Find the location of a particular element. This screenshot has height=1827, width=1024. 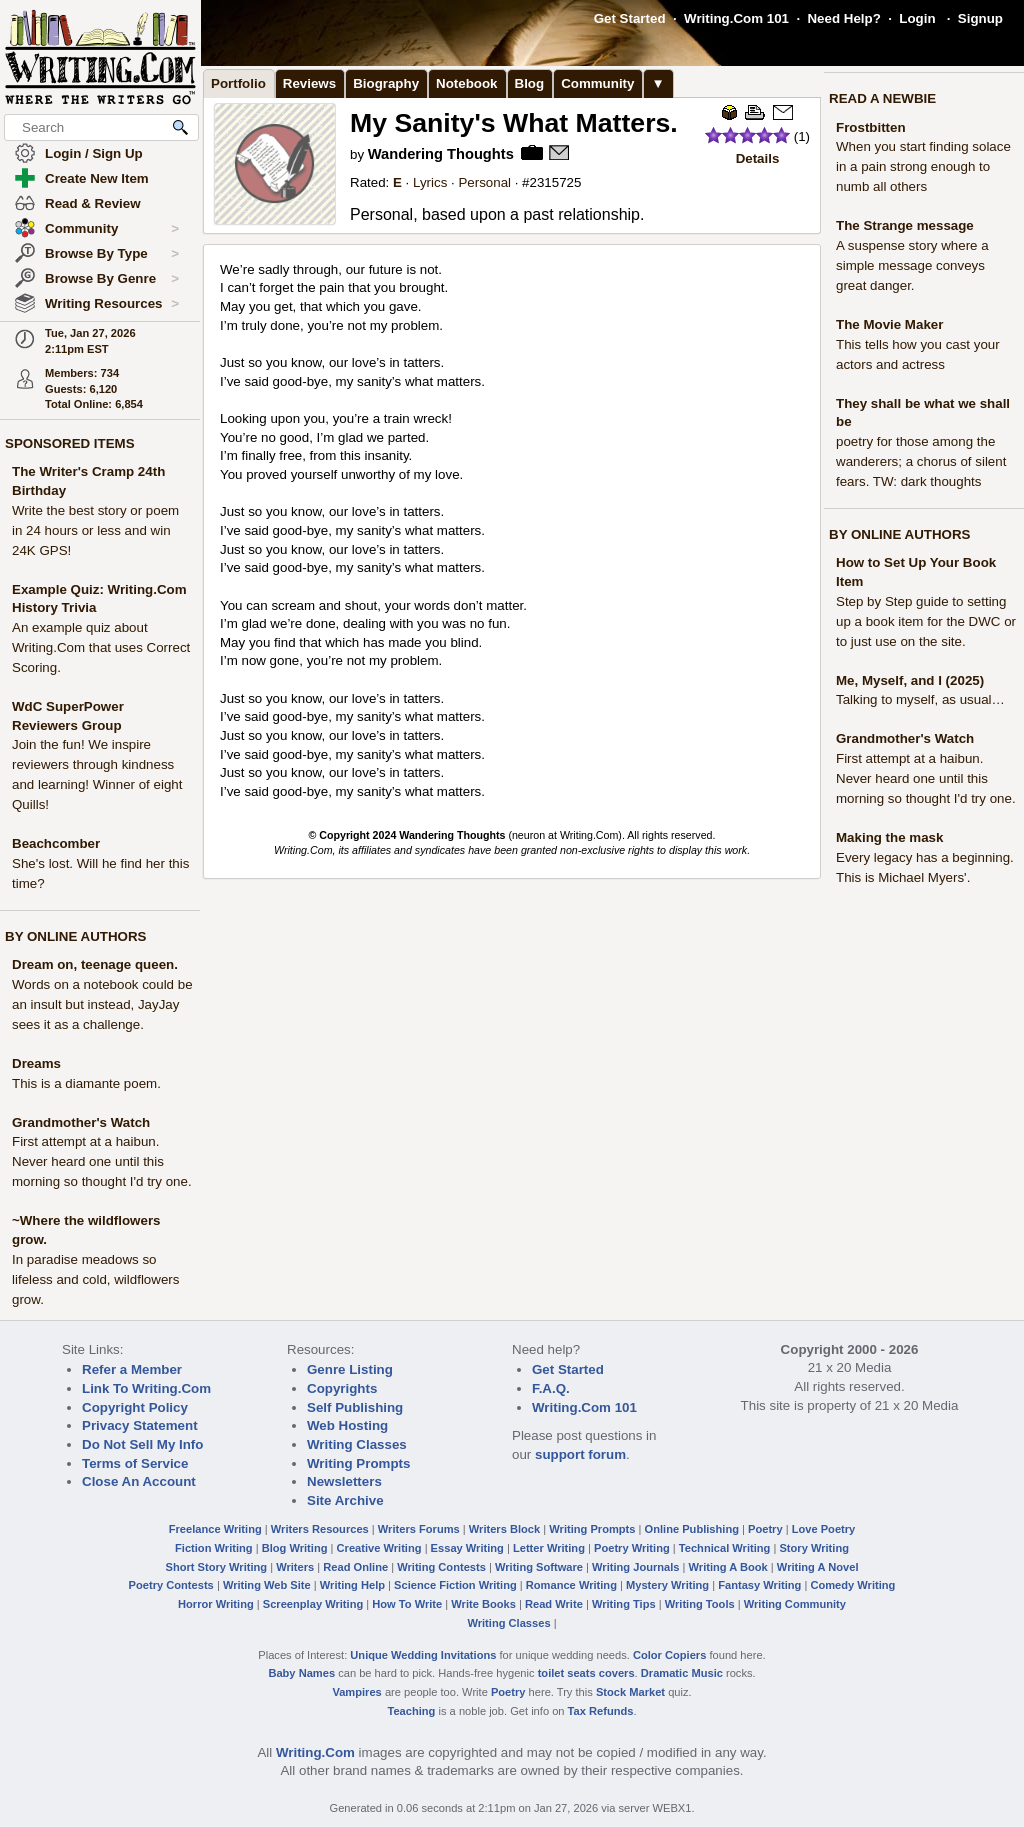

Read Online is located at coordinates (355, 1567).